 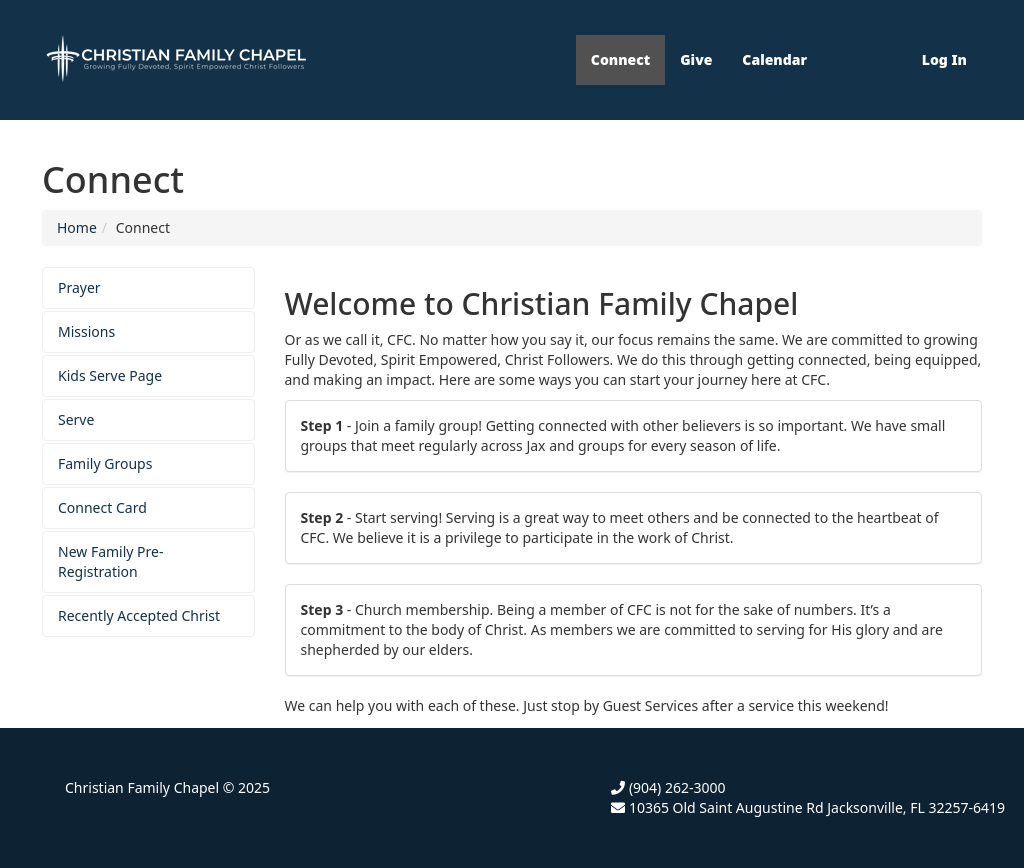 I want to click on Missions, so click(x=86, y=331).